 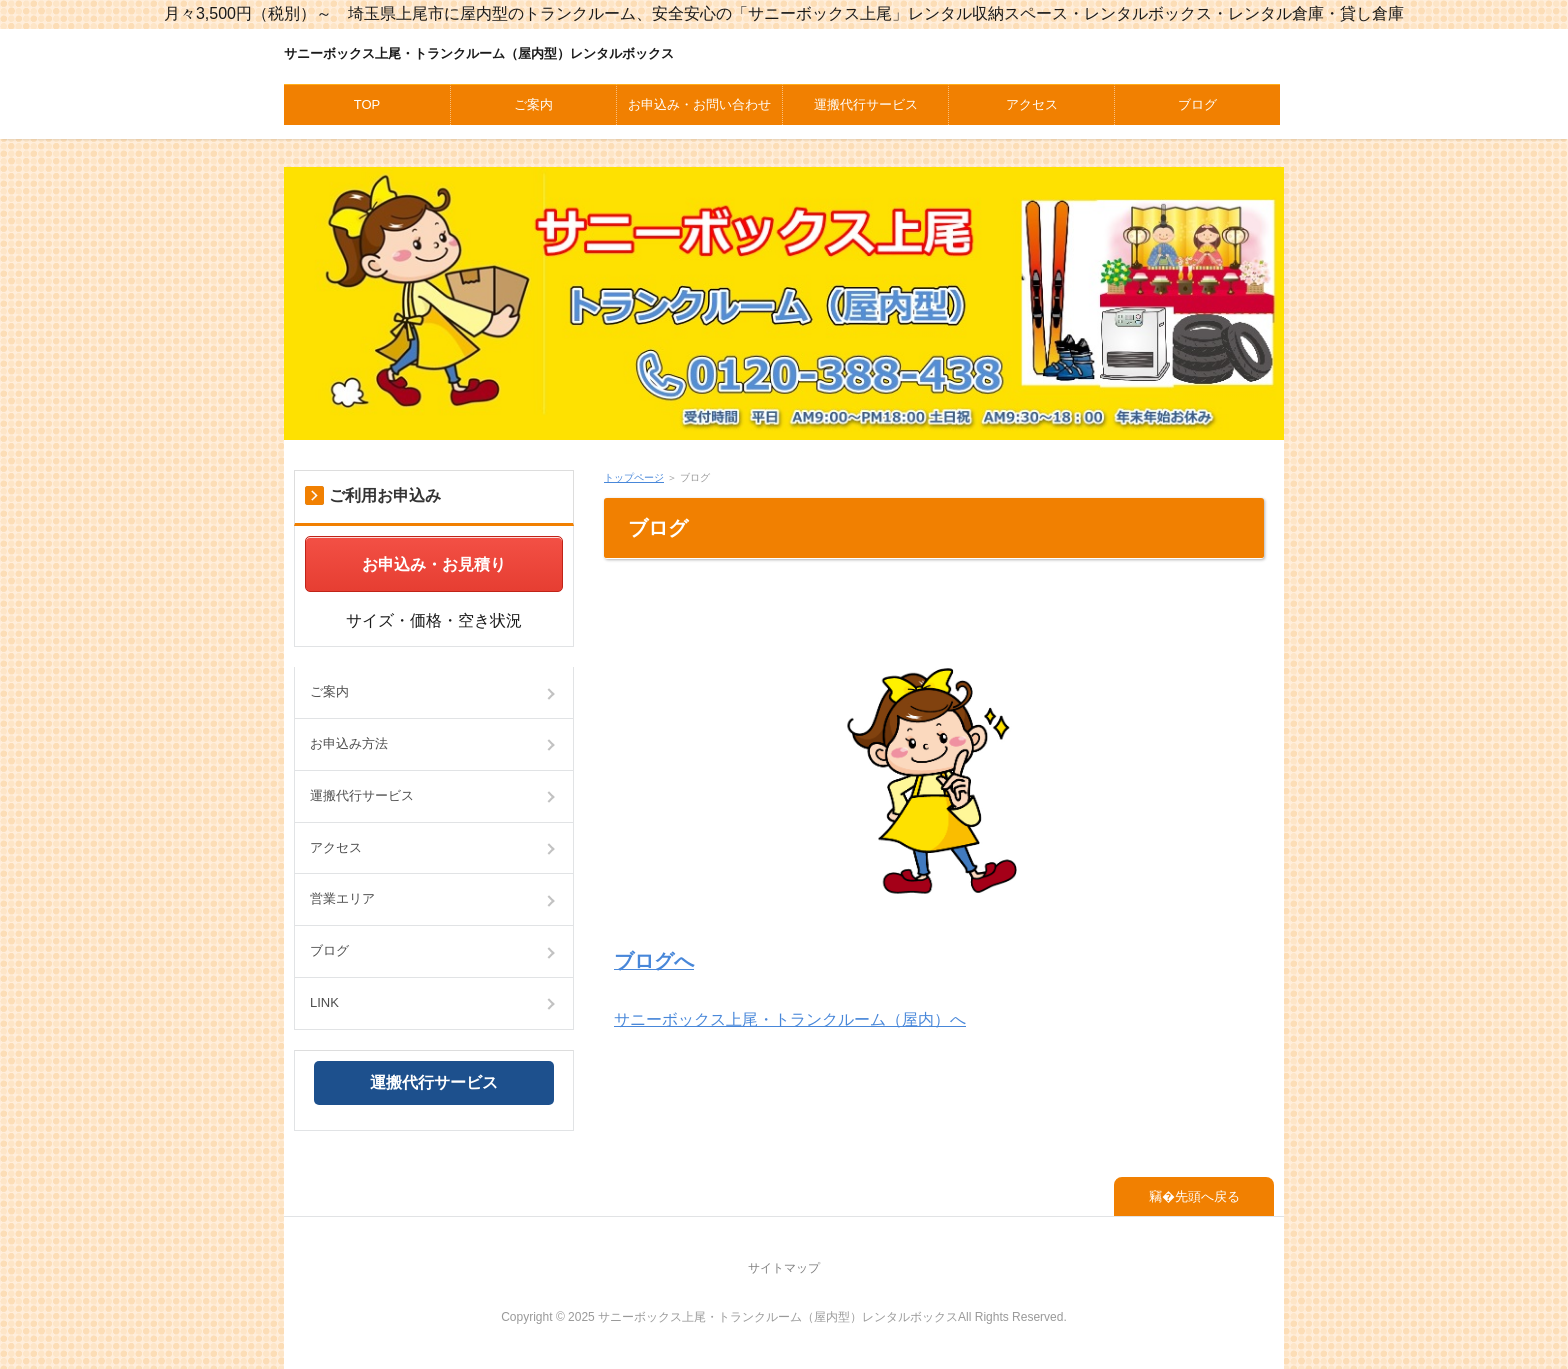 What do you see at coordinates (699, 104) in the screenshot?
I see `お申込み・お問い合わせ` at bounding box center [699, 104].